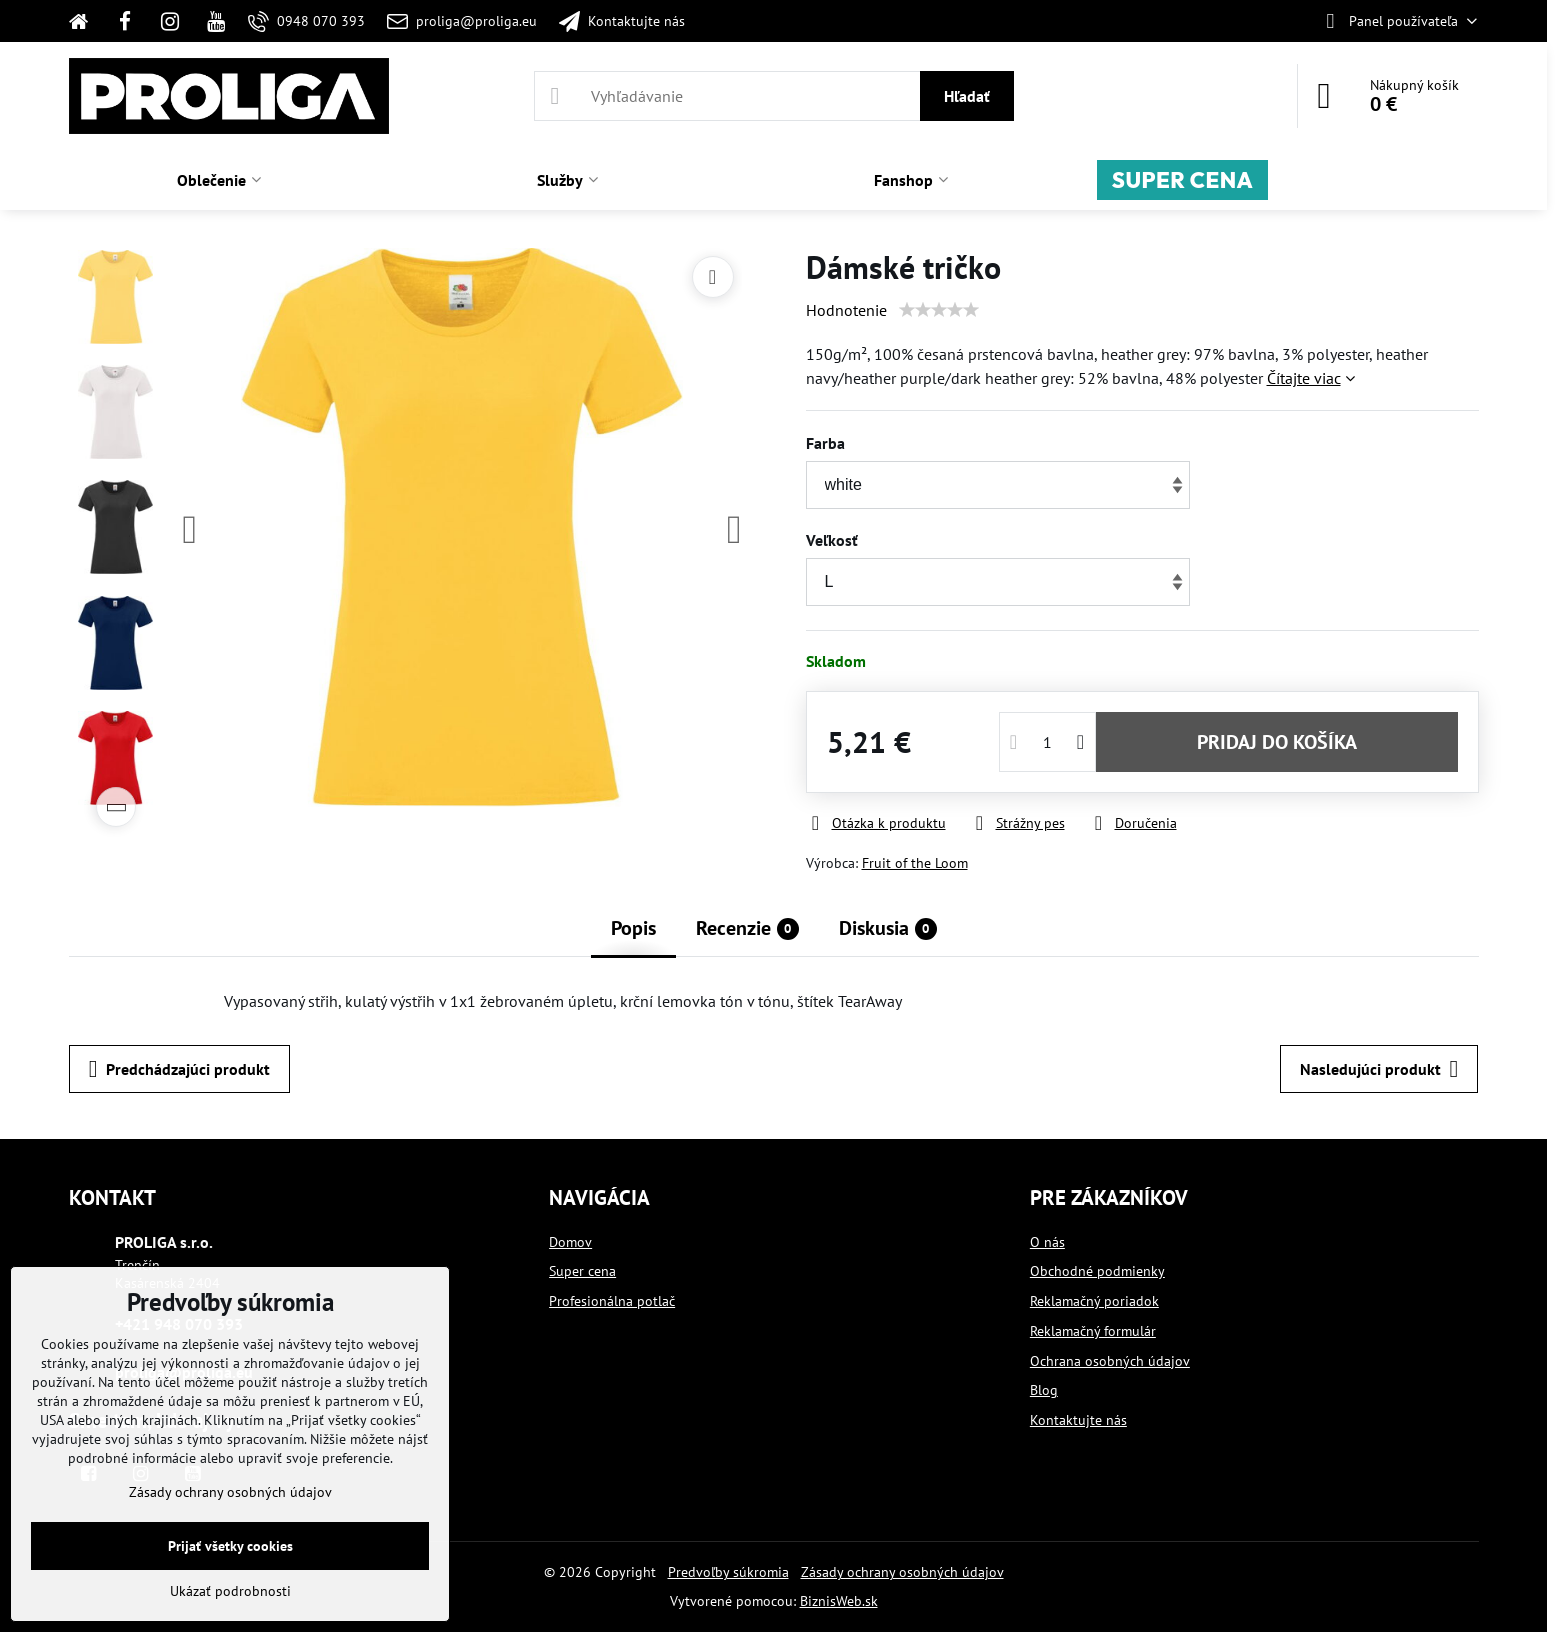 The image size is (1562, 1632). What do you see at coordinates (179, 1069) in the screenshot?
I see `Predchádzajúci produkt` at bounding box center [179, 1069].